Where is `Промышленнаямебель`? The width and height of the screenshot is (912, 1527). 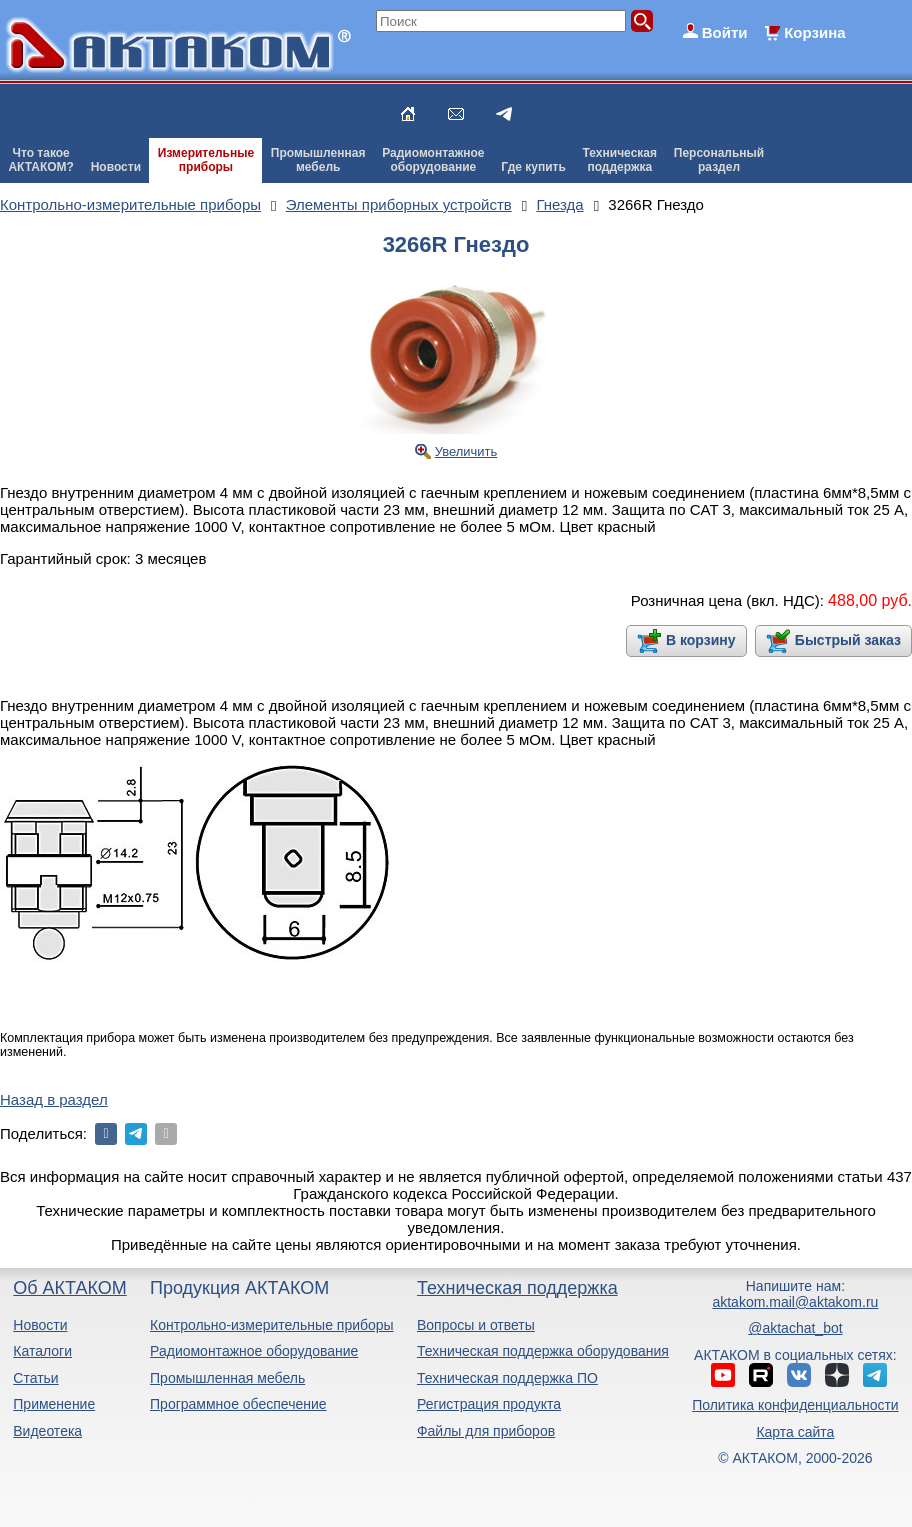
Промышленнаямебель is located at coordinates (318, 160).